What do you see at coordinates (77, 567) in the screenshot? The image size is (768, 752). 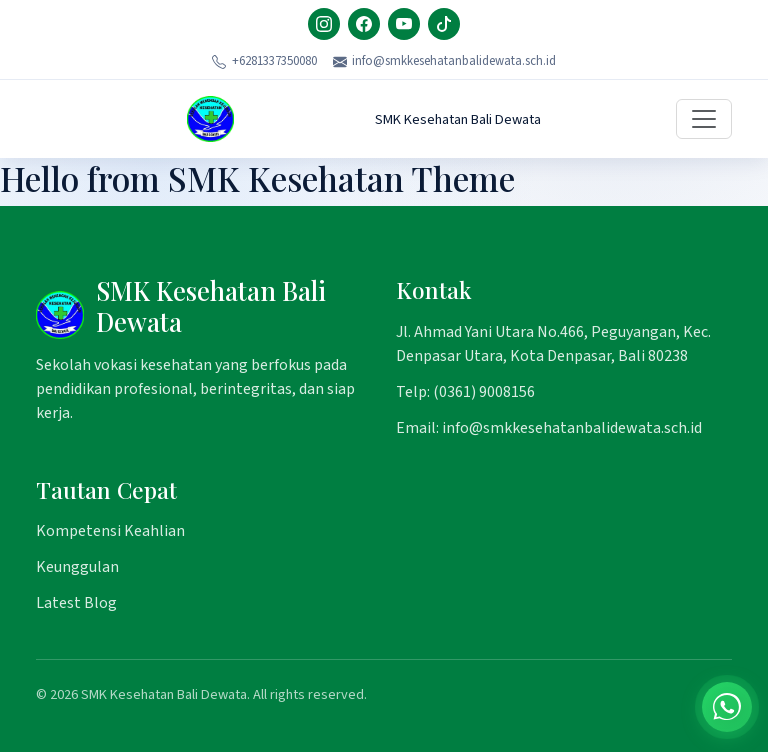 I see `Keunggulan` at bounding box center [77, 567].